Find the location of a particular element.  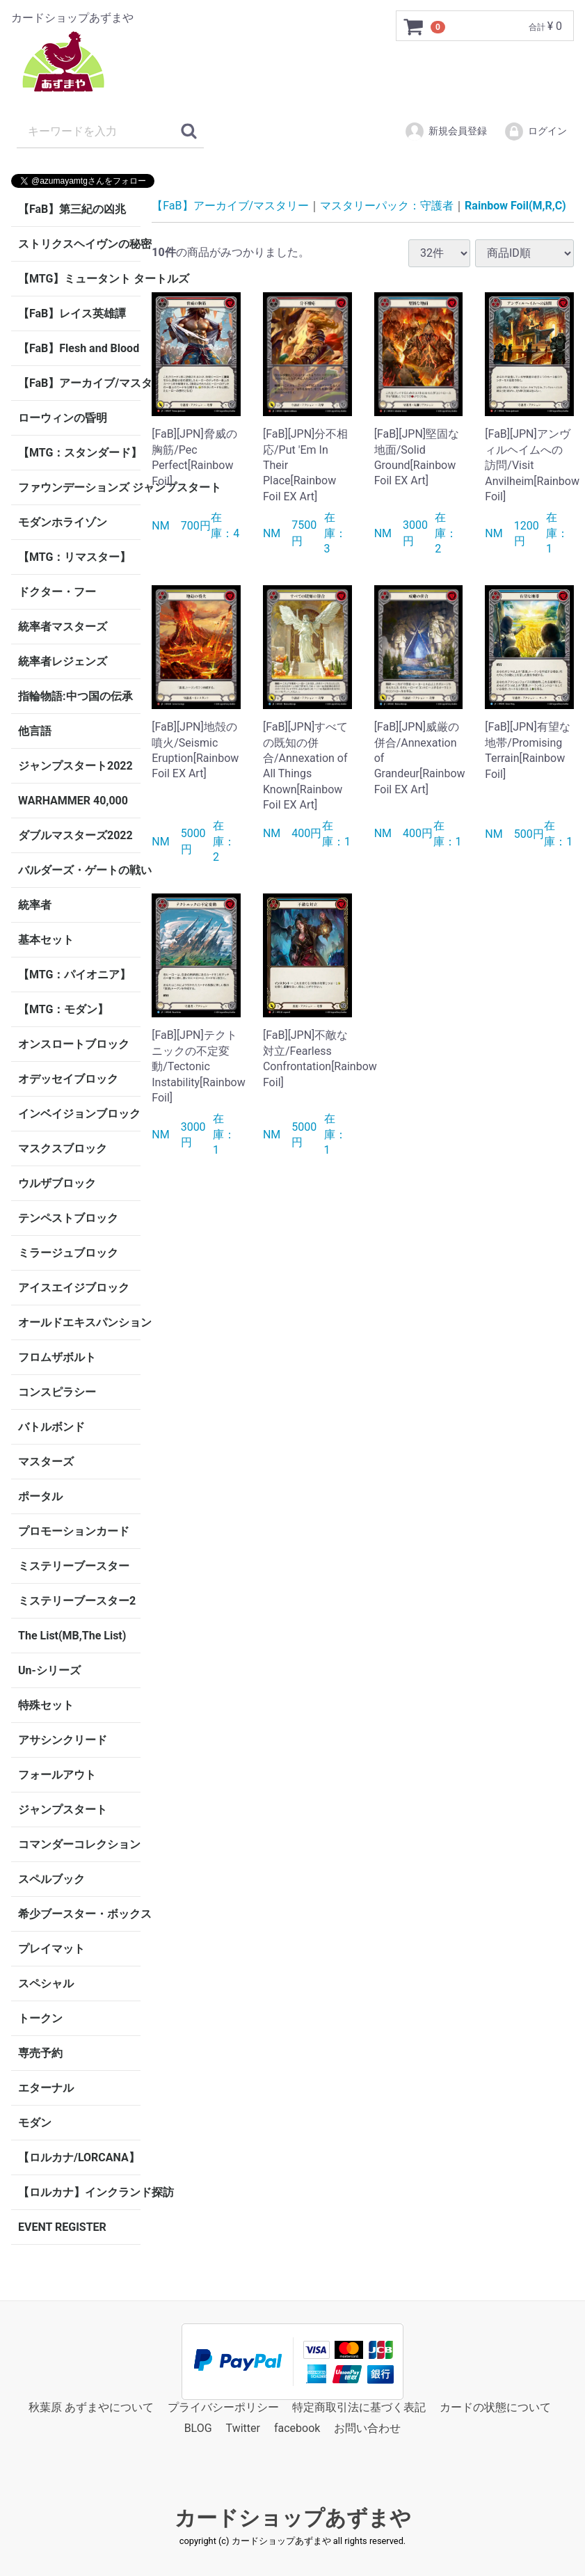

テンペストブロック is located at coordinates (68, 1218).